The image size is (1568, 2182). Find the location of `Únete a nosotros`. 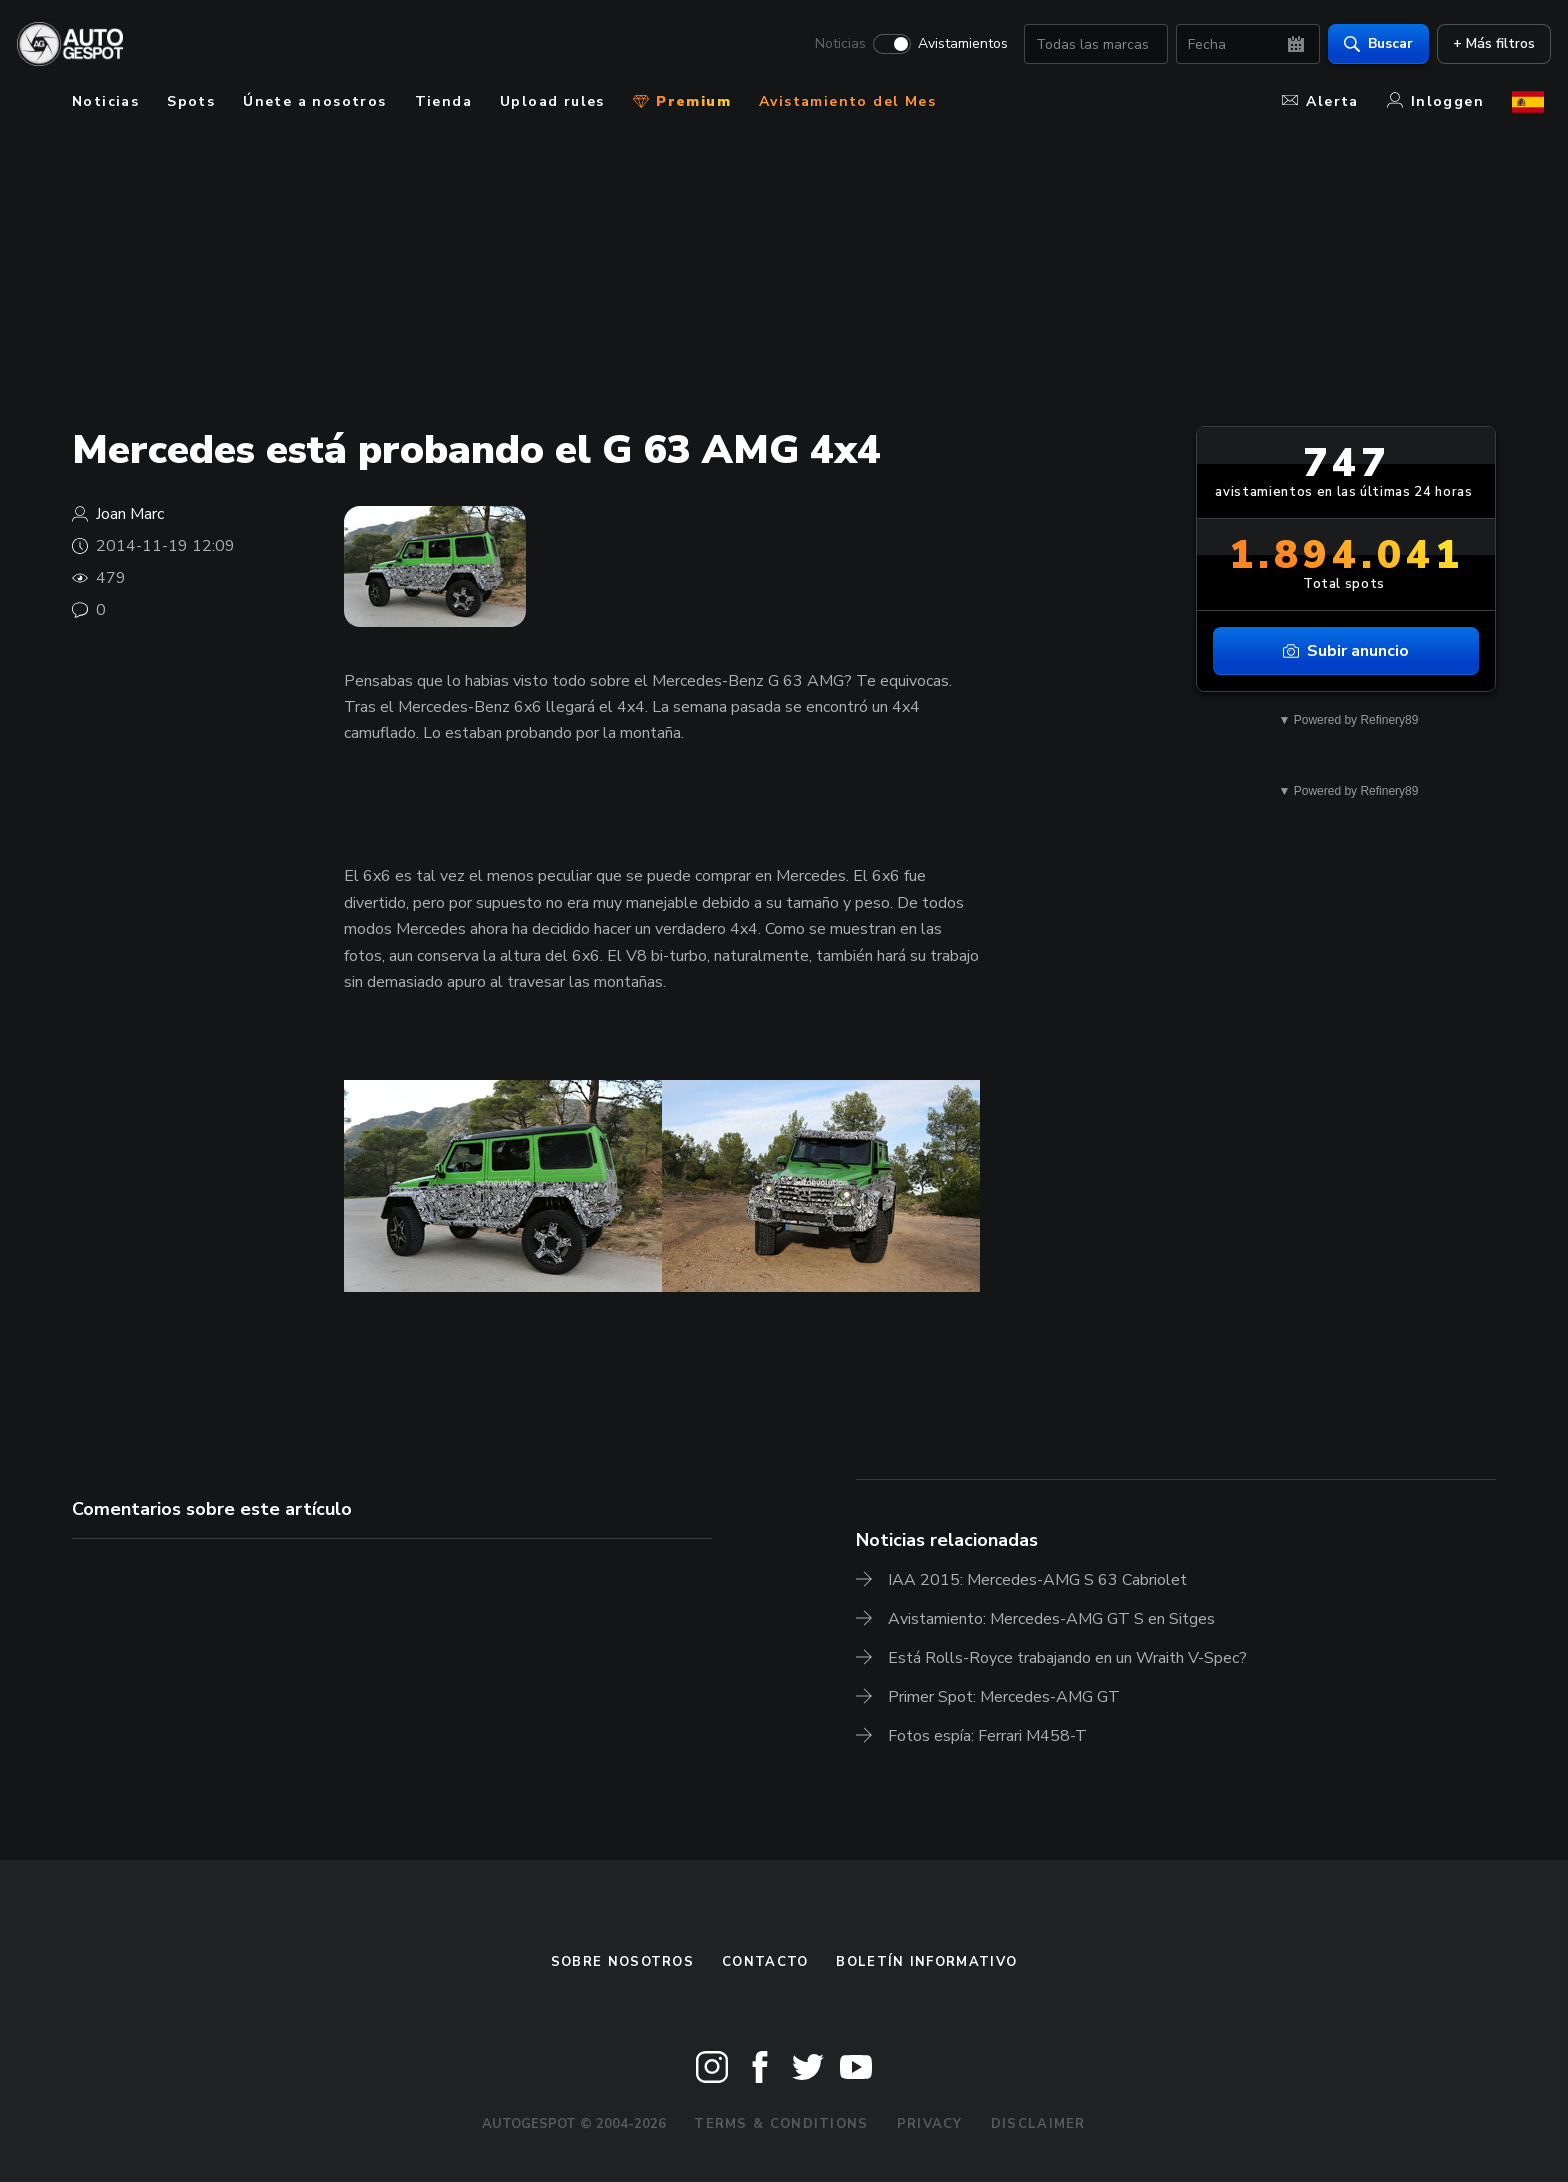

Únete a nosotros is located at coordinates (314, 101).